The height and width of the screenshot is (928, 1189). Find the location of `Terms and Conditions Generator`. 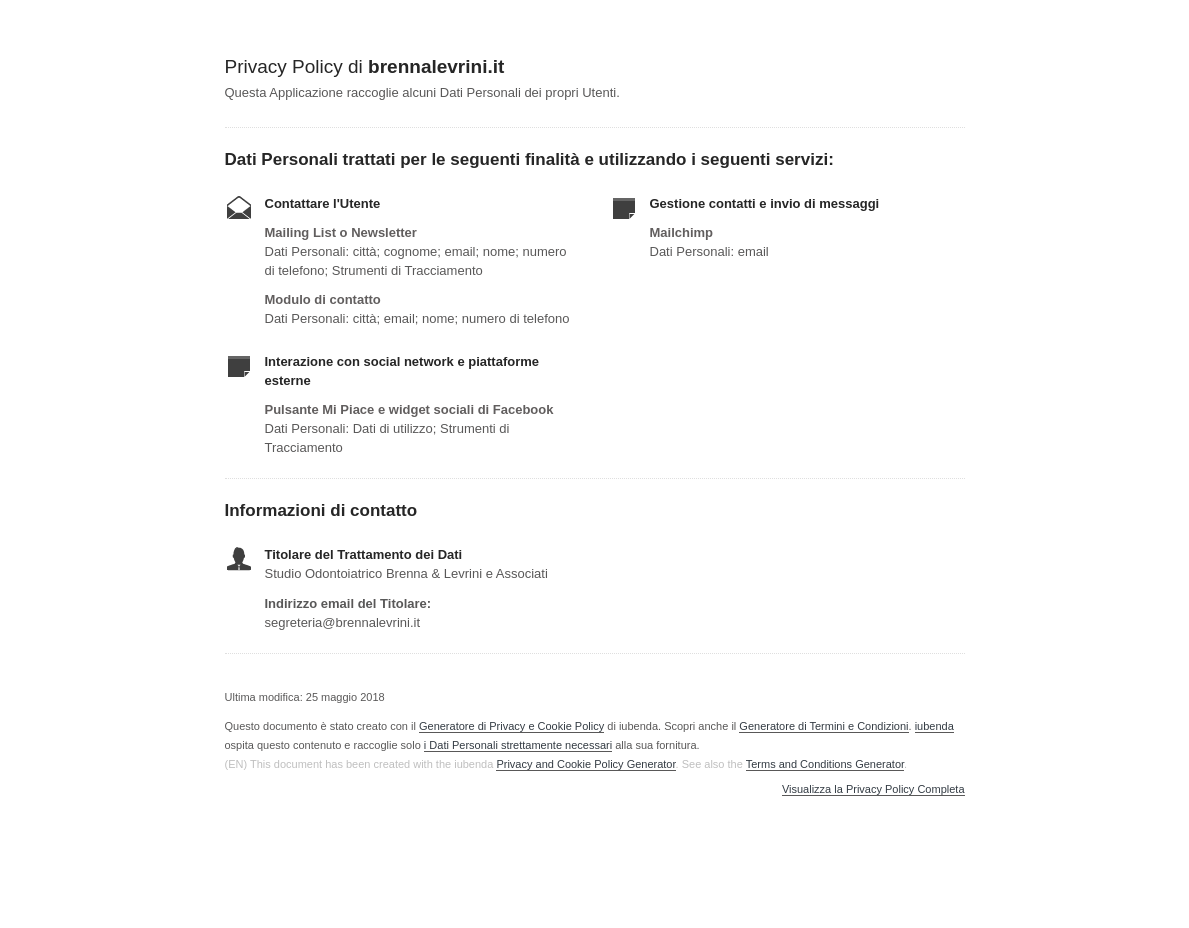

Terms and Conditions Generator is located at coordinates (825, 764).